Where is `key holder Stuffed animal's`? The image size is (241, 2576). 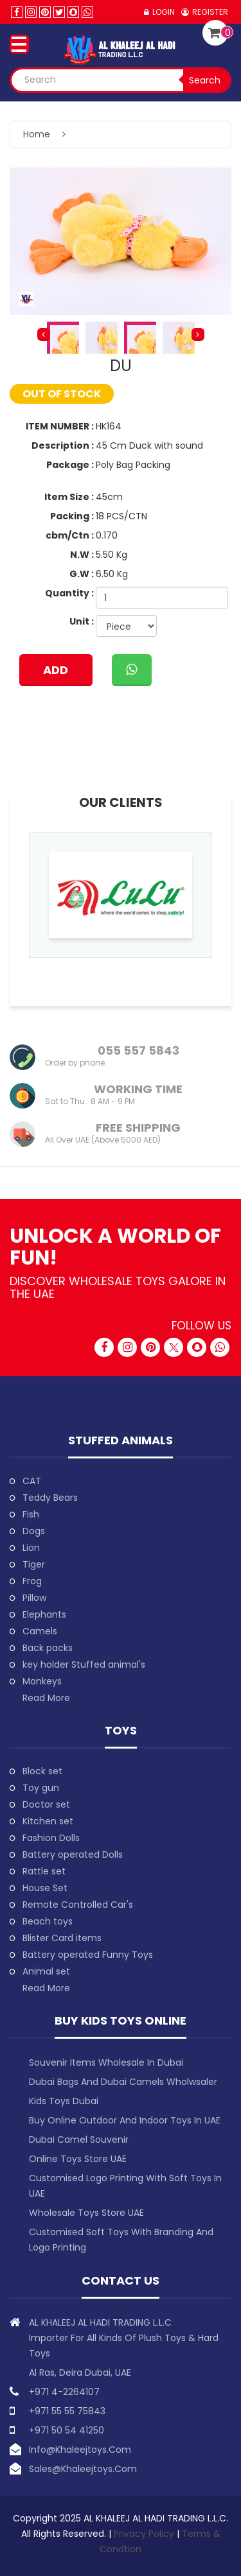 key holder Stuffed animal's is located at coordinates (83, 1664).